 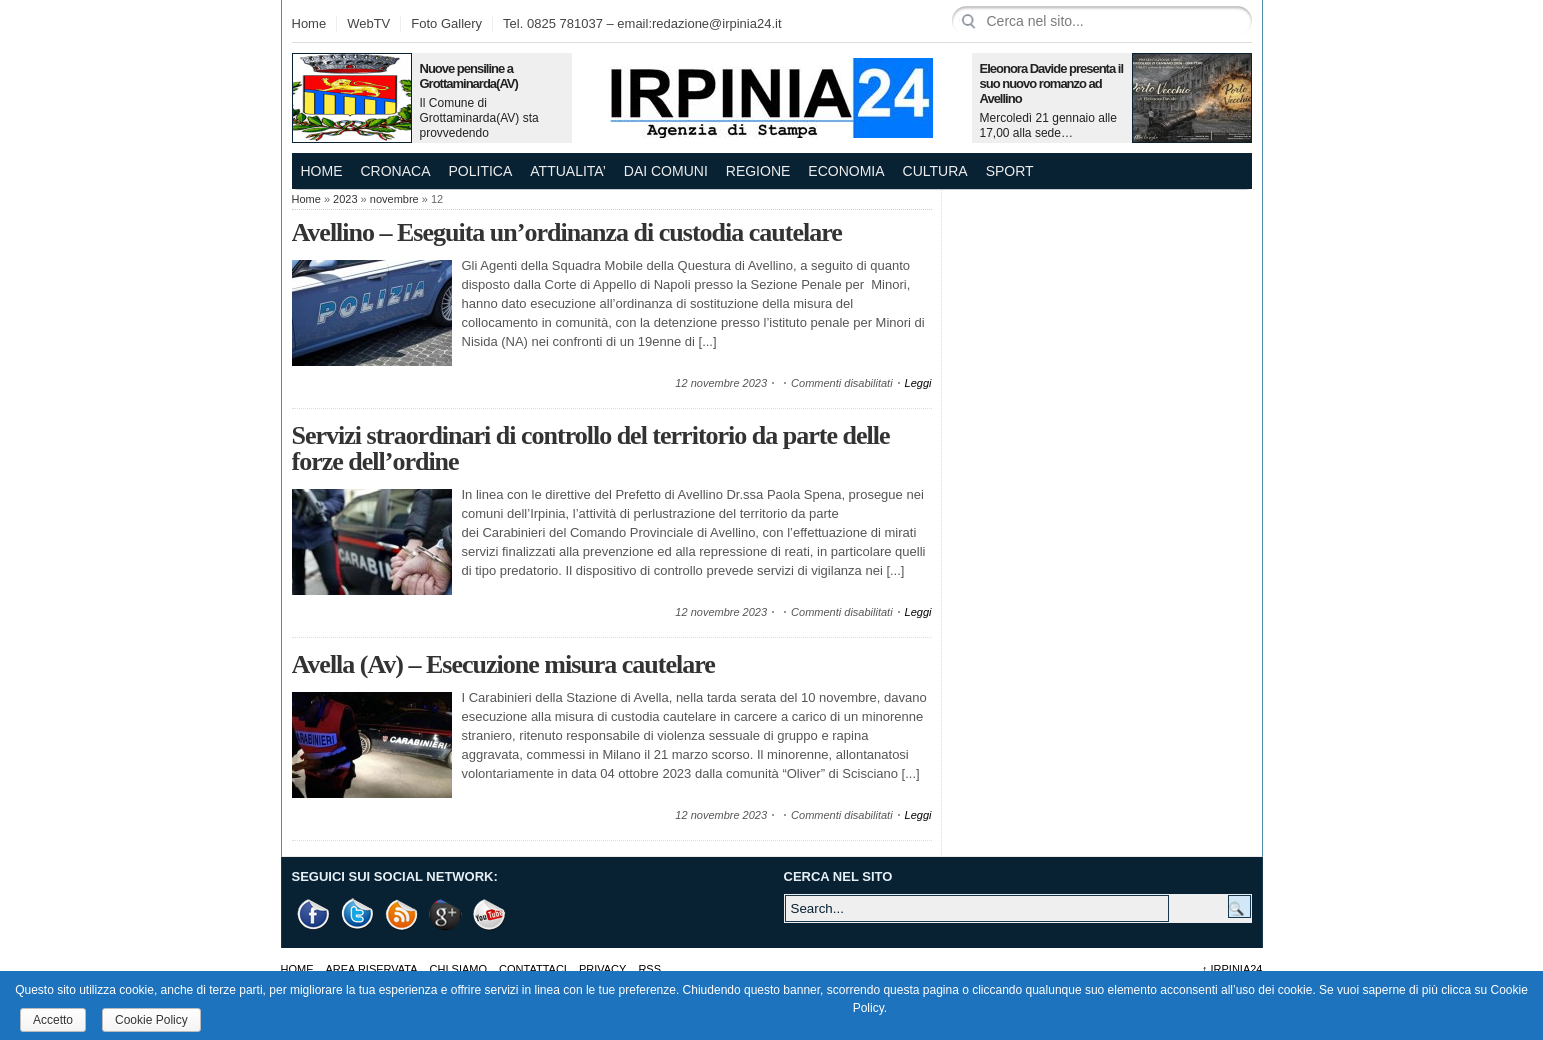 I want to click on Irpinia24, so click(x=1232, y=969).